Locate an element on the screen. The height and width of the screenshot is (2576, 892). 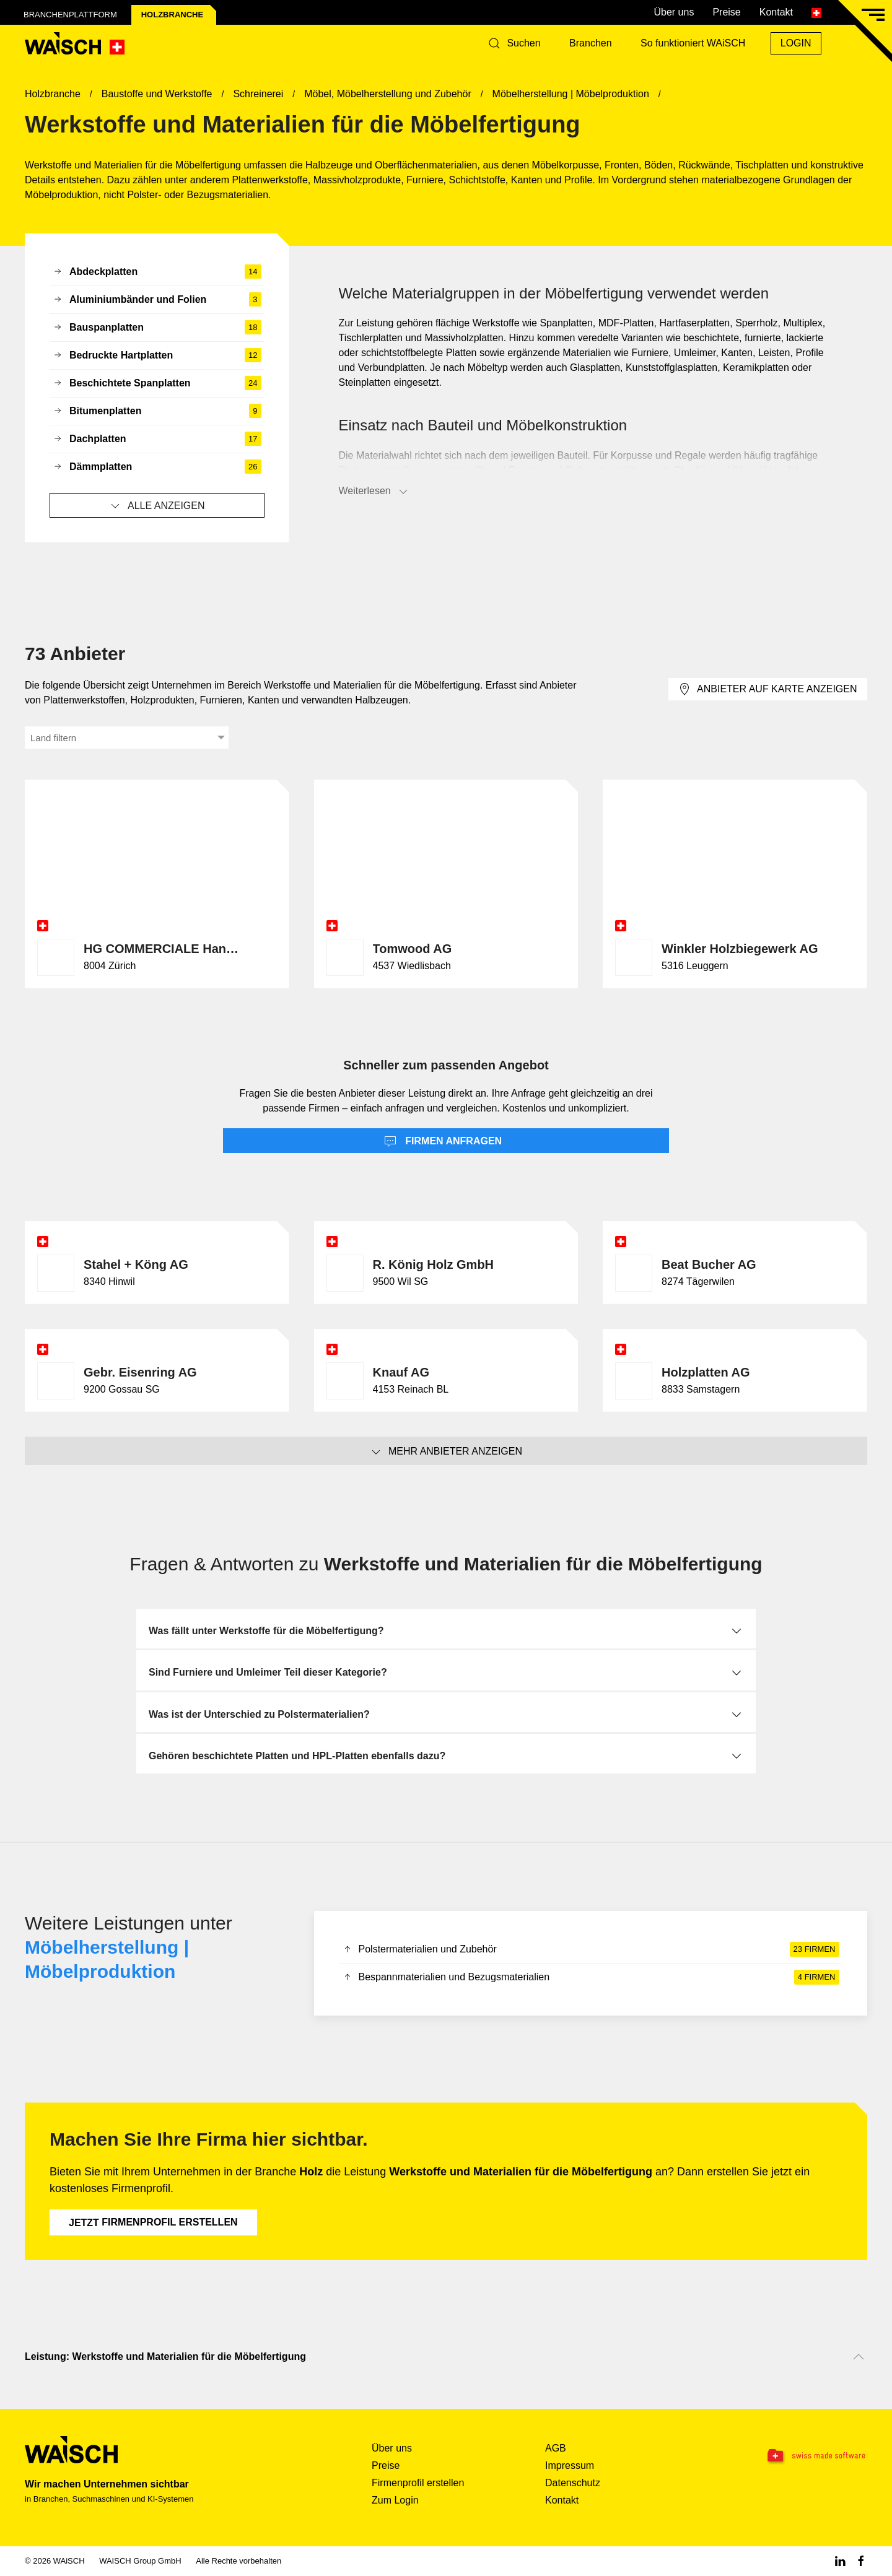
[Facebook WAiSCH] is located at coordinates (861, 2560).